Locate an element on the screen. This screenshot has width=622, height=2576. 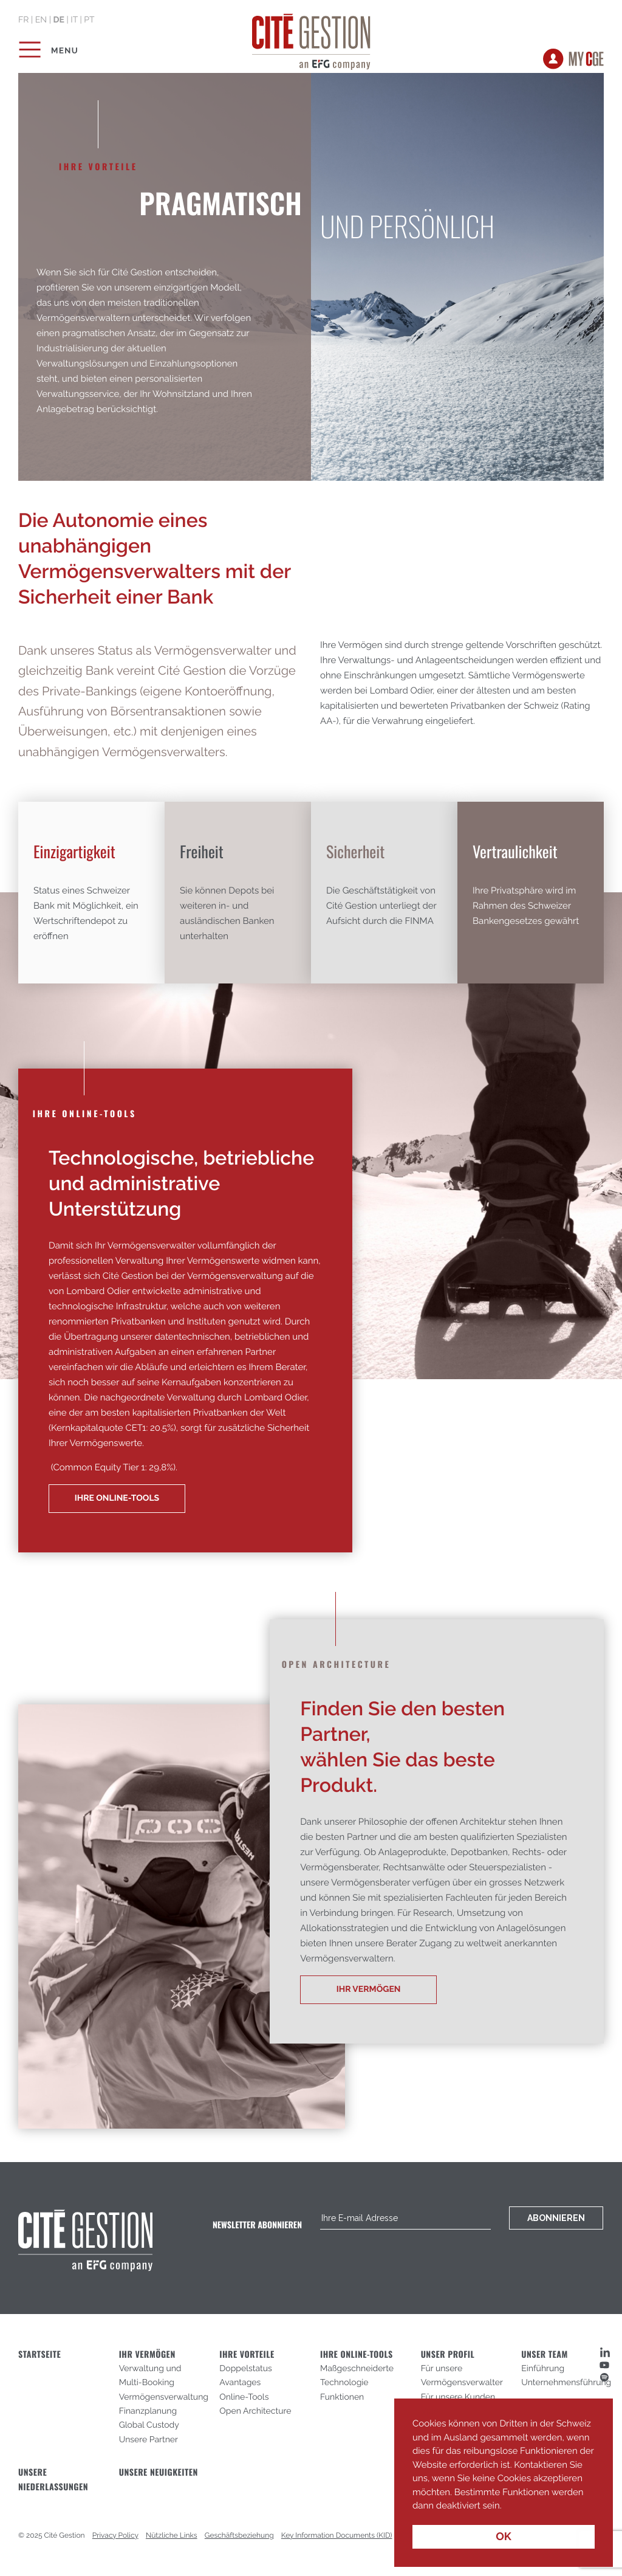
Unsere Partner is located at coordinates (148, 2440).